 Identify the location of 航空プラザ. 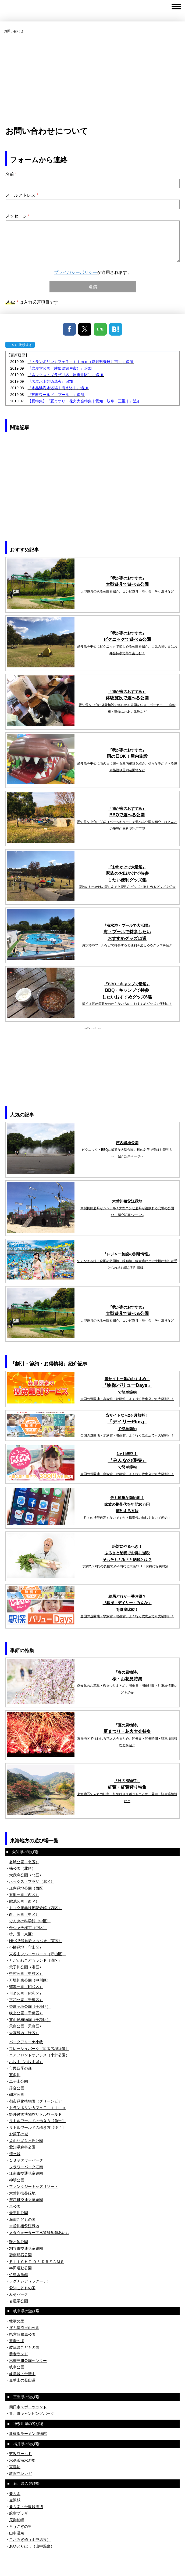
(18, 2513).